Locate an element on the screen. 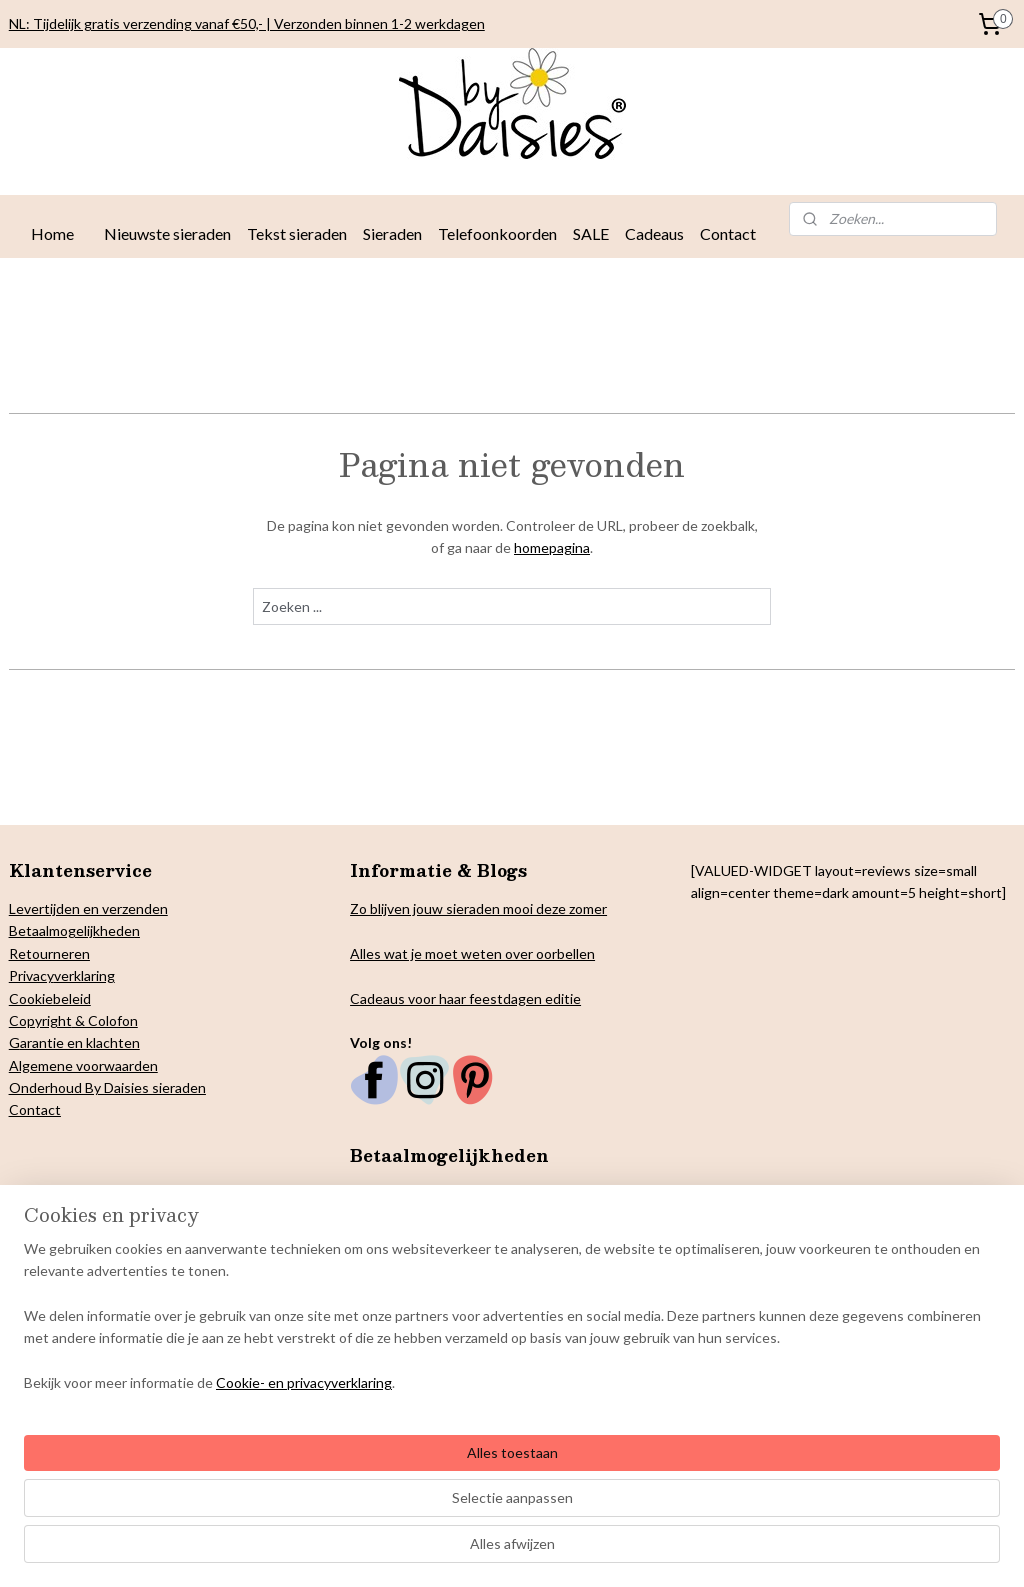 This screenshot has height=1587, width=1024. Zo blijven jouw sieraden mooi deze zomer is located at coordinates (478, 908).